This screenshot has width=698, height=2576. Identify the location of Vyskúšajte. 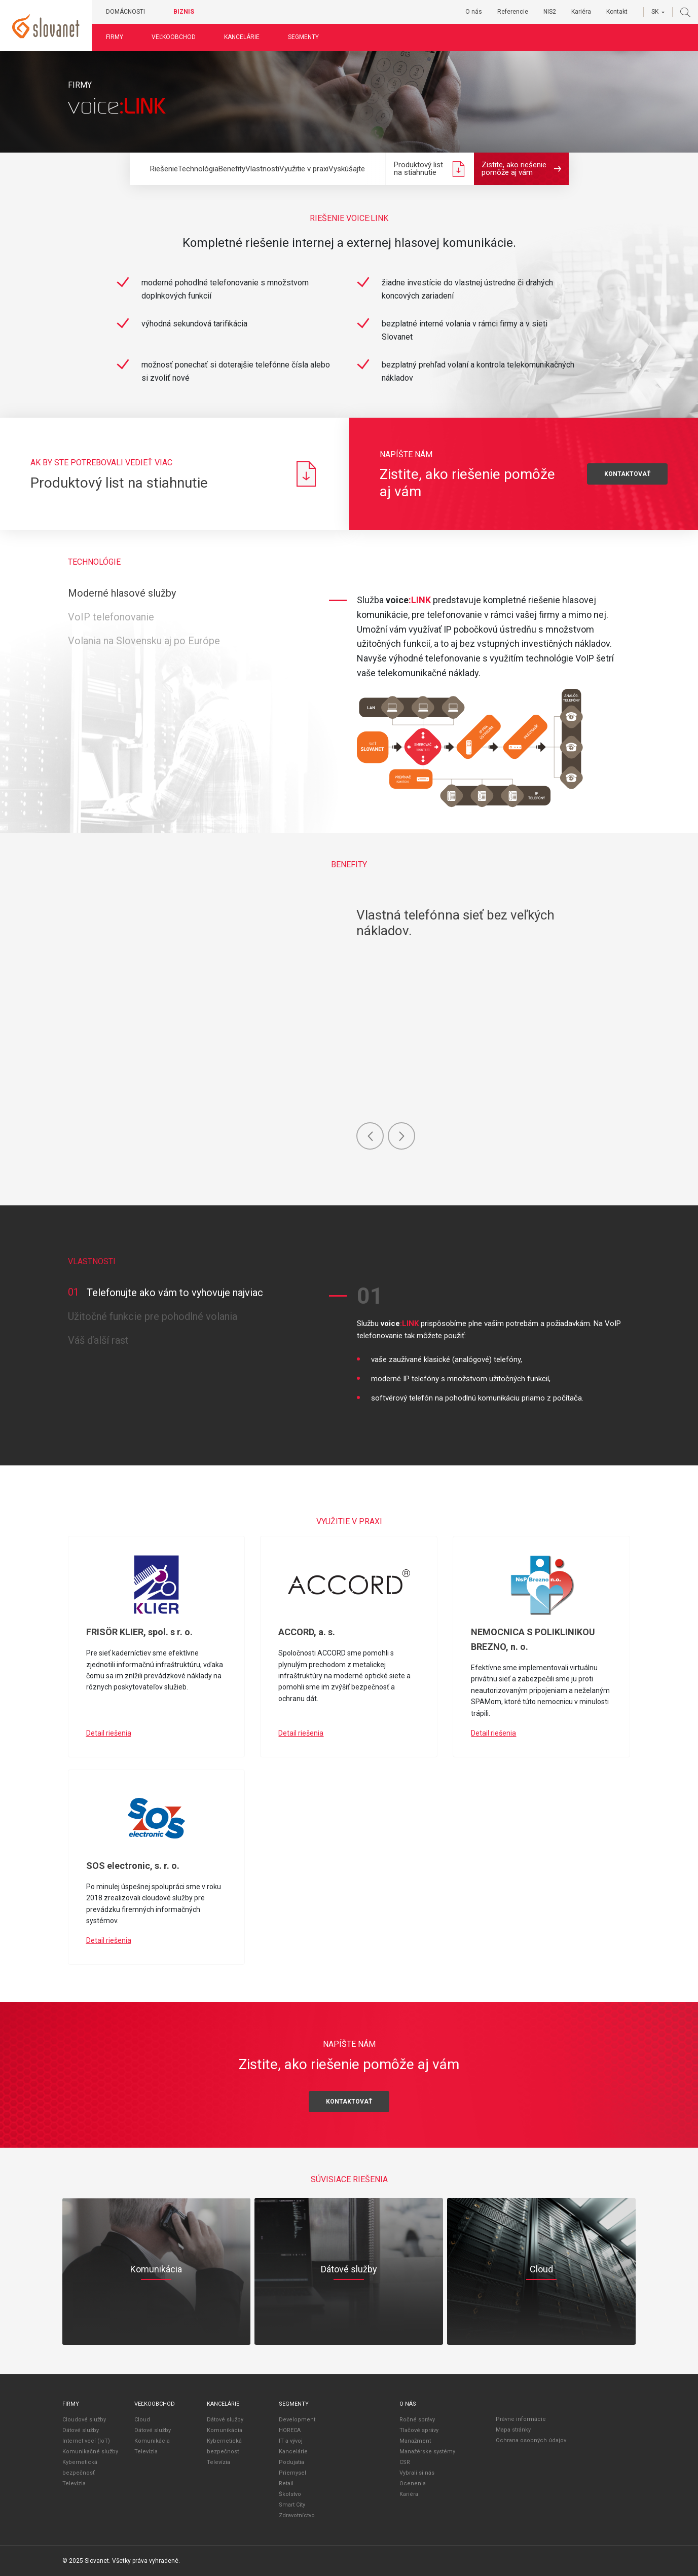
(346, 168).